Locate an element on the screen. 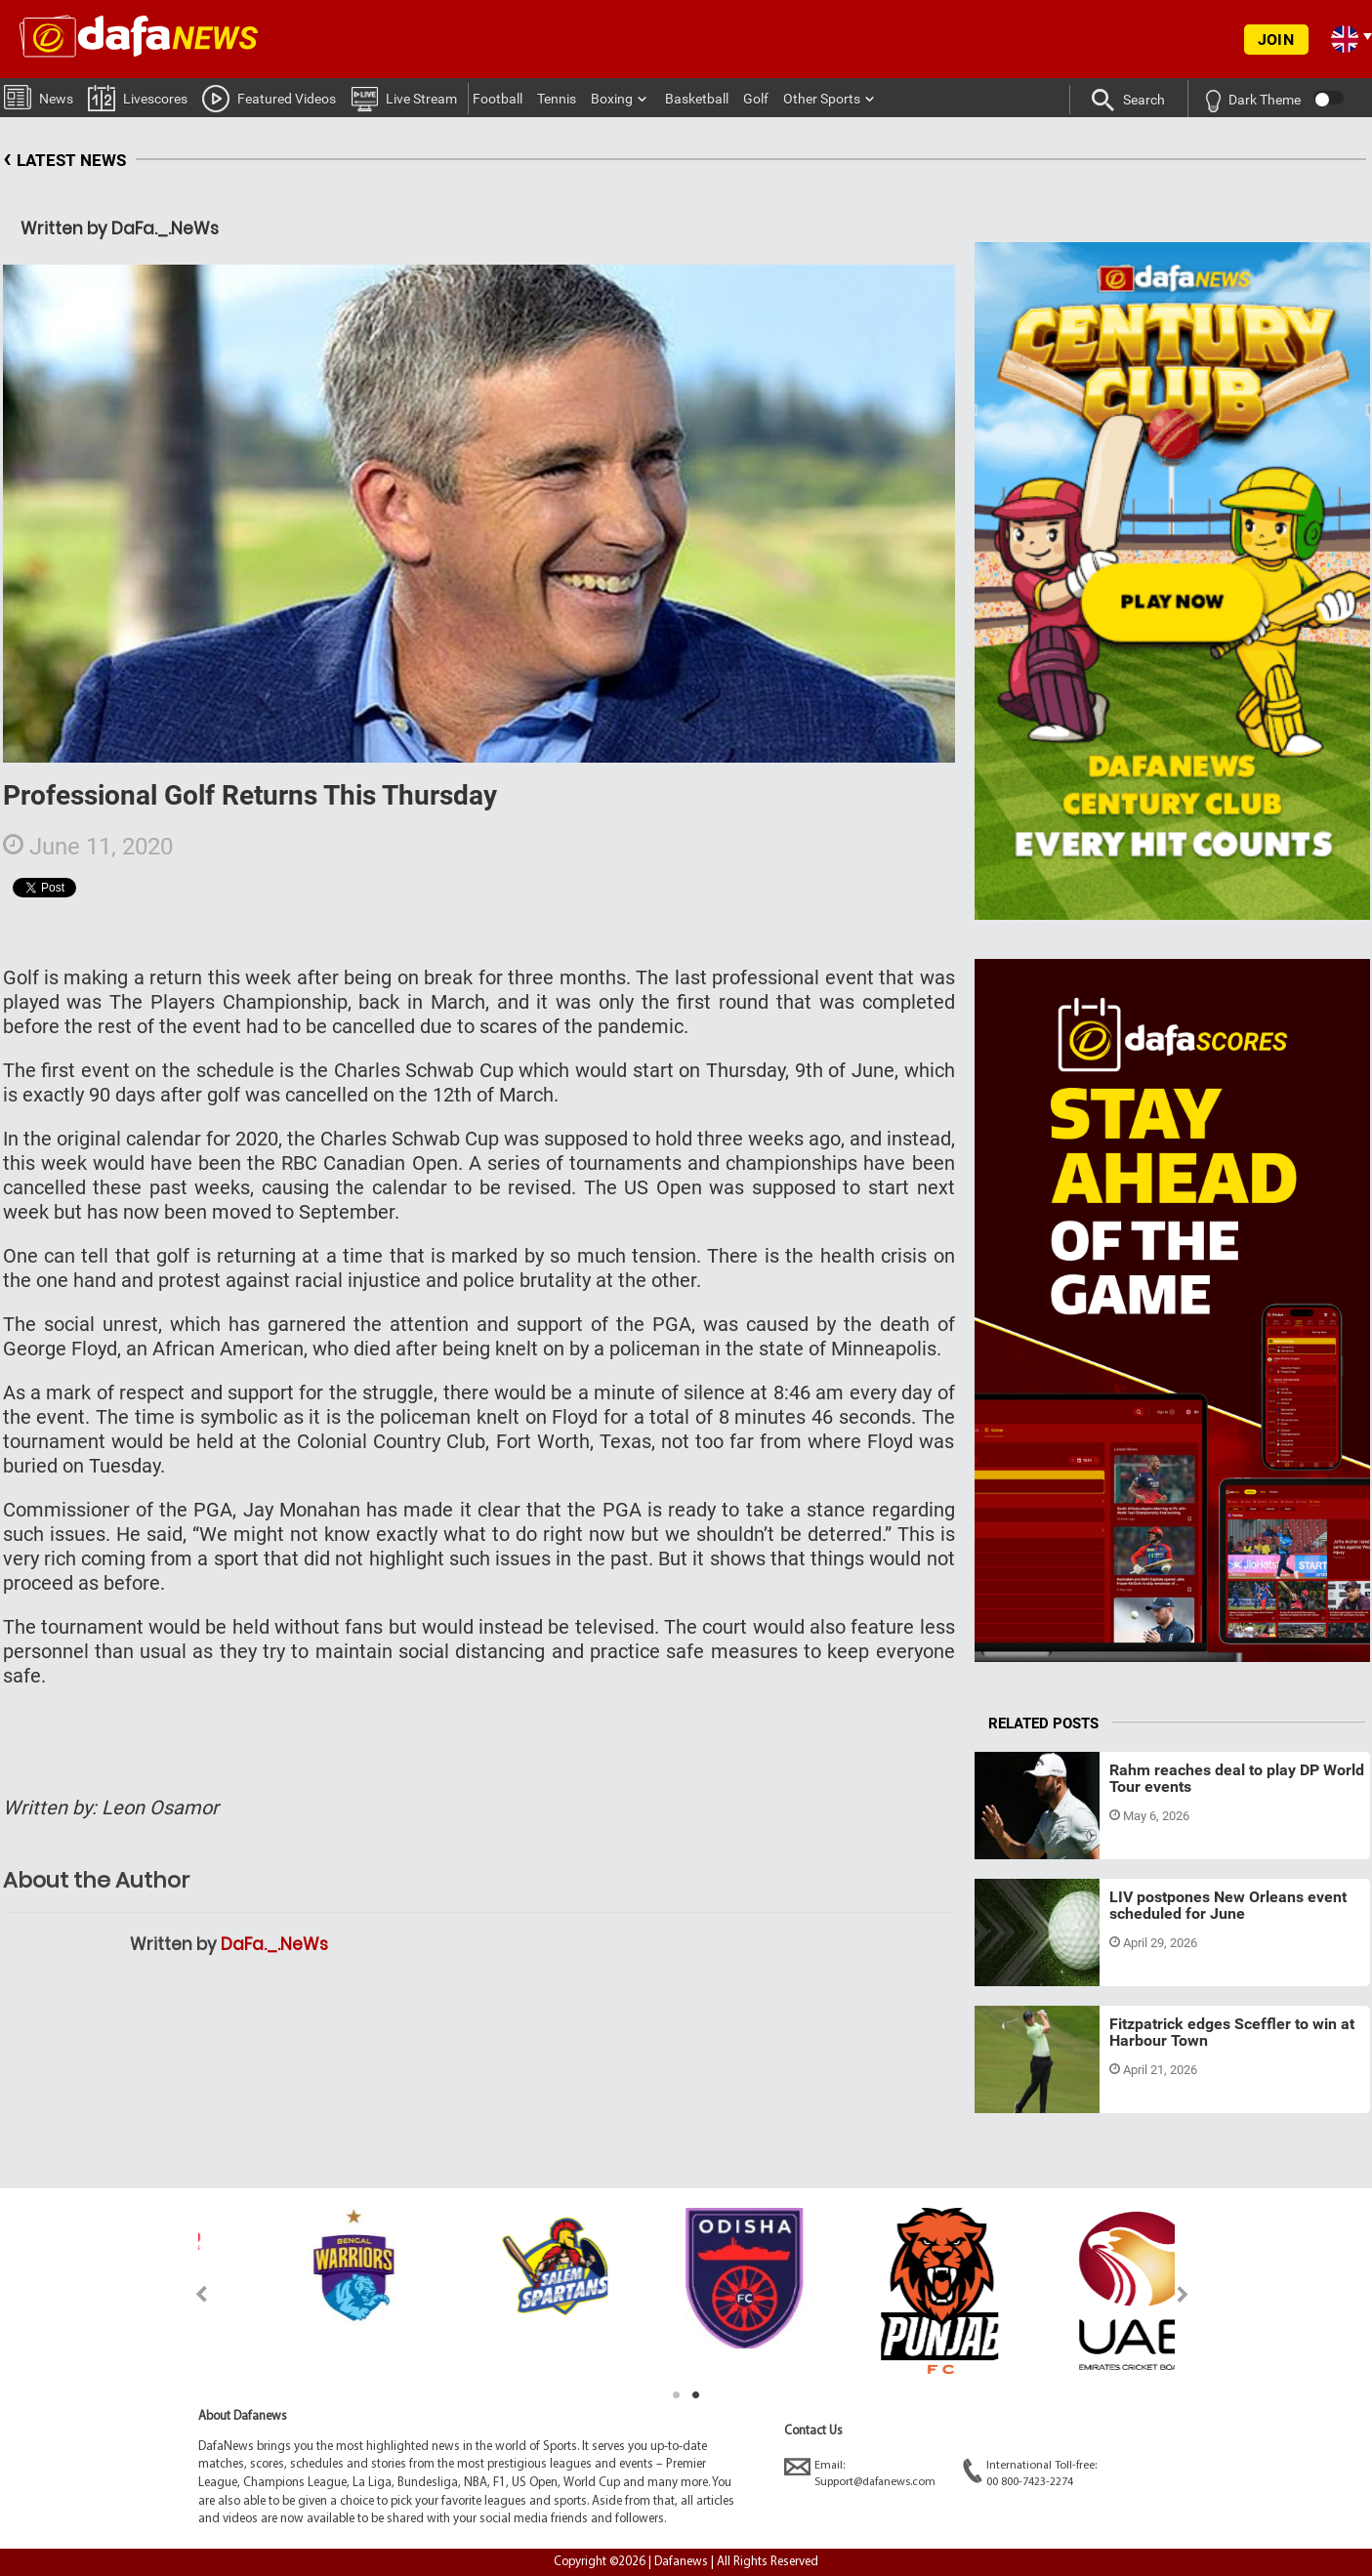  1 [tab] is located at coordinates (676, 2395).